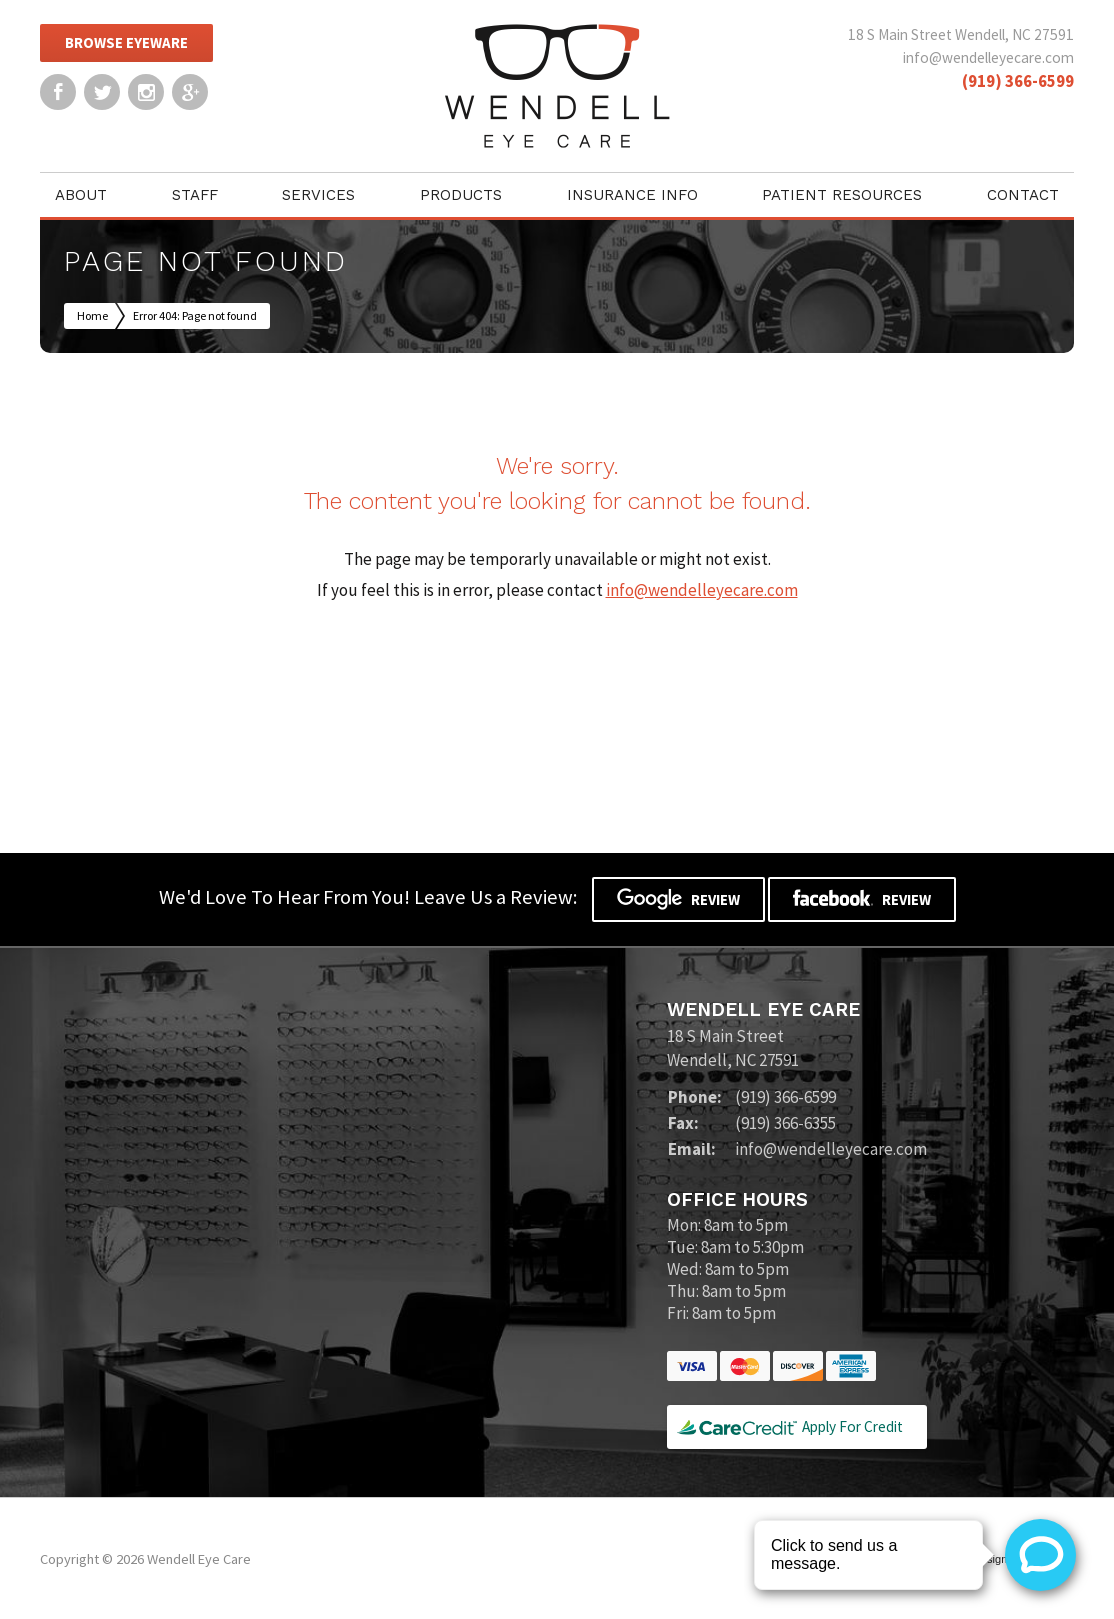 This screenshot has width=1114, height=1619. What do you see at coordinates (126, 42) in the screenshot?
I see `Browse Eyeware` at bounding box center [126, 42].